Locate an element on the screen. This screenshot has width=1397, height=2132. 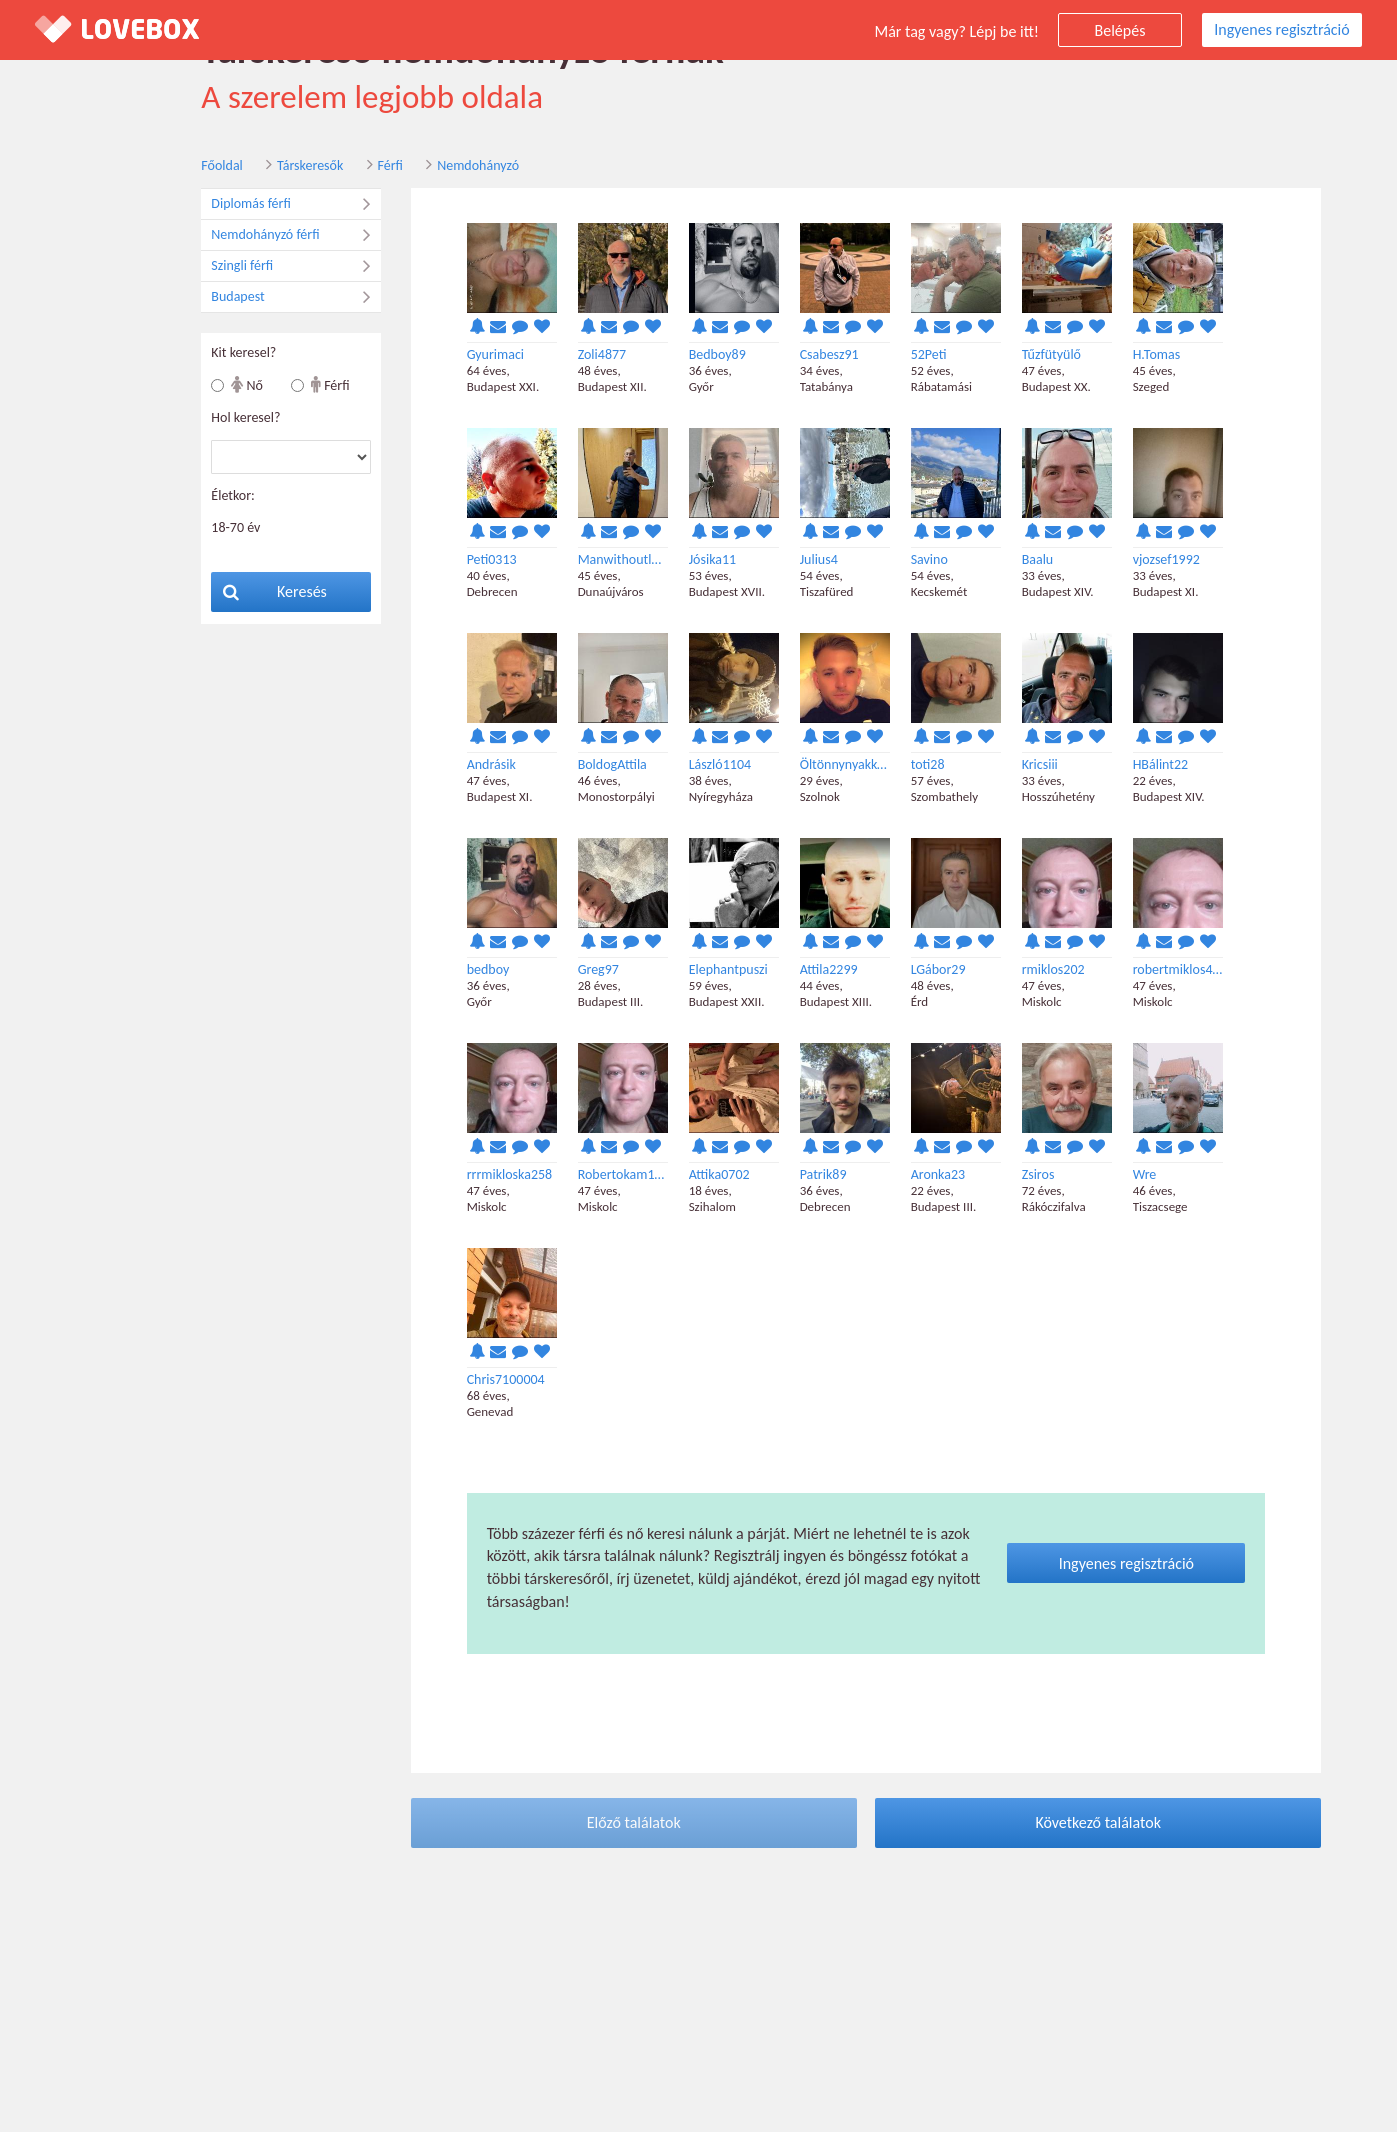
Belépés is located at coordinates (1120, 30).